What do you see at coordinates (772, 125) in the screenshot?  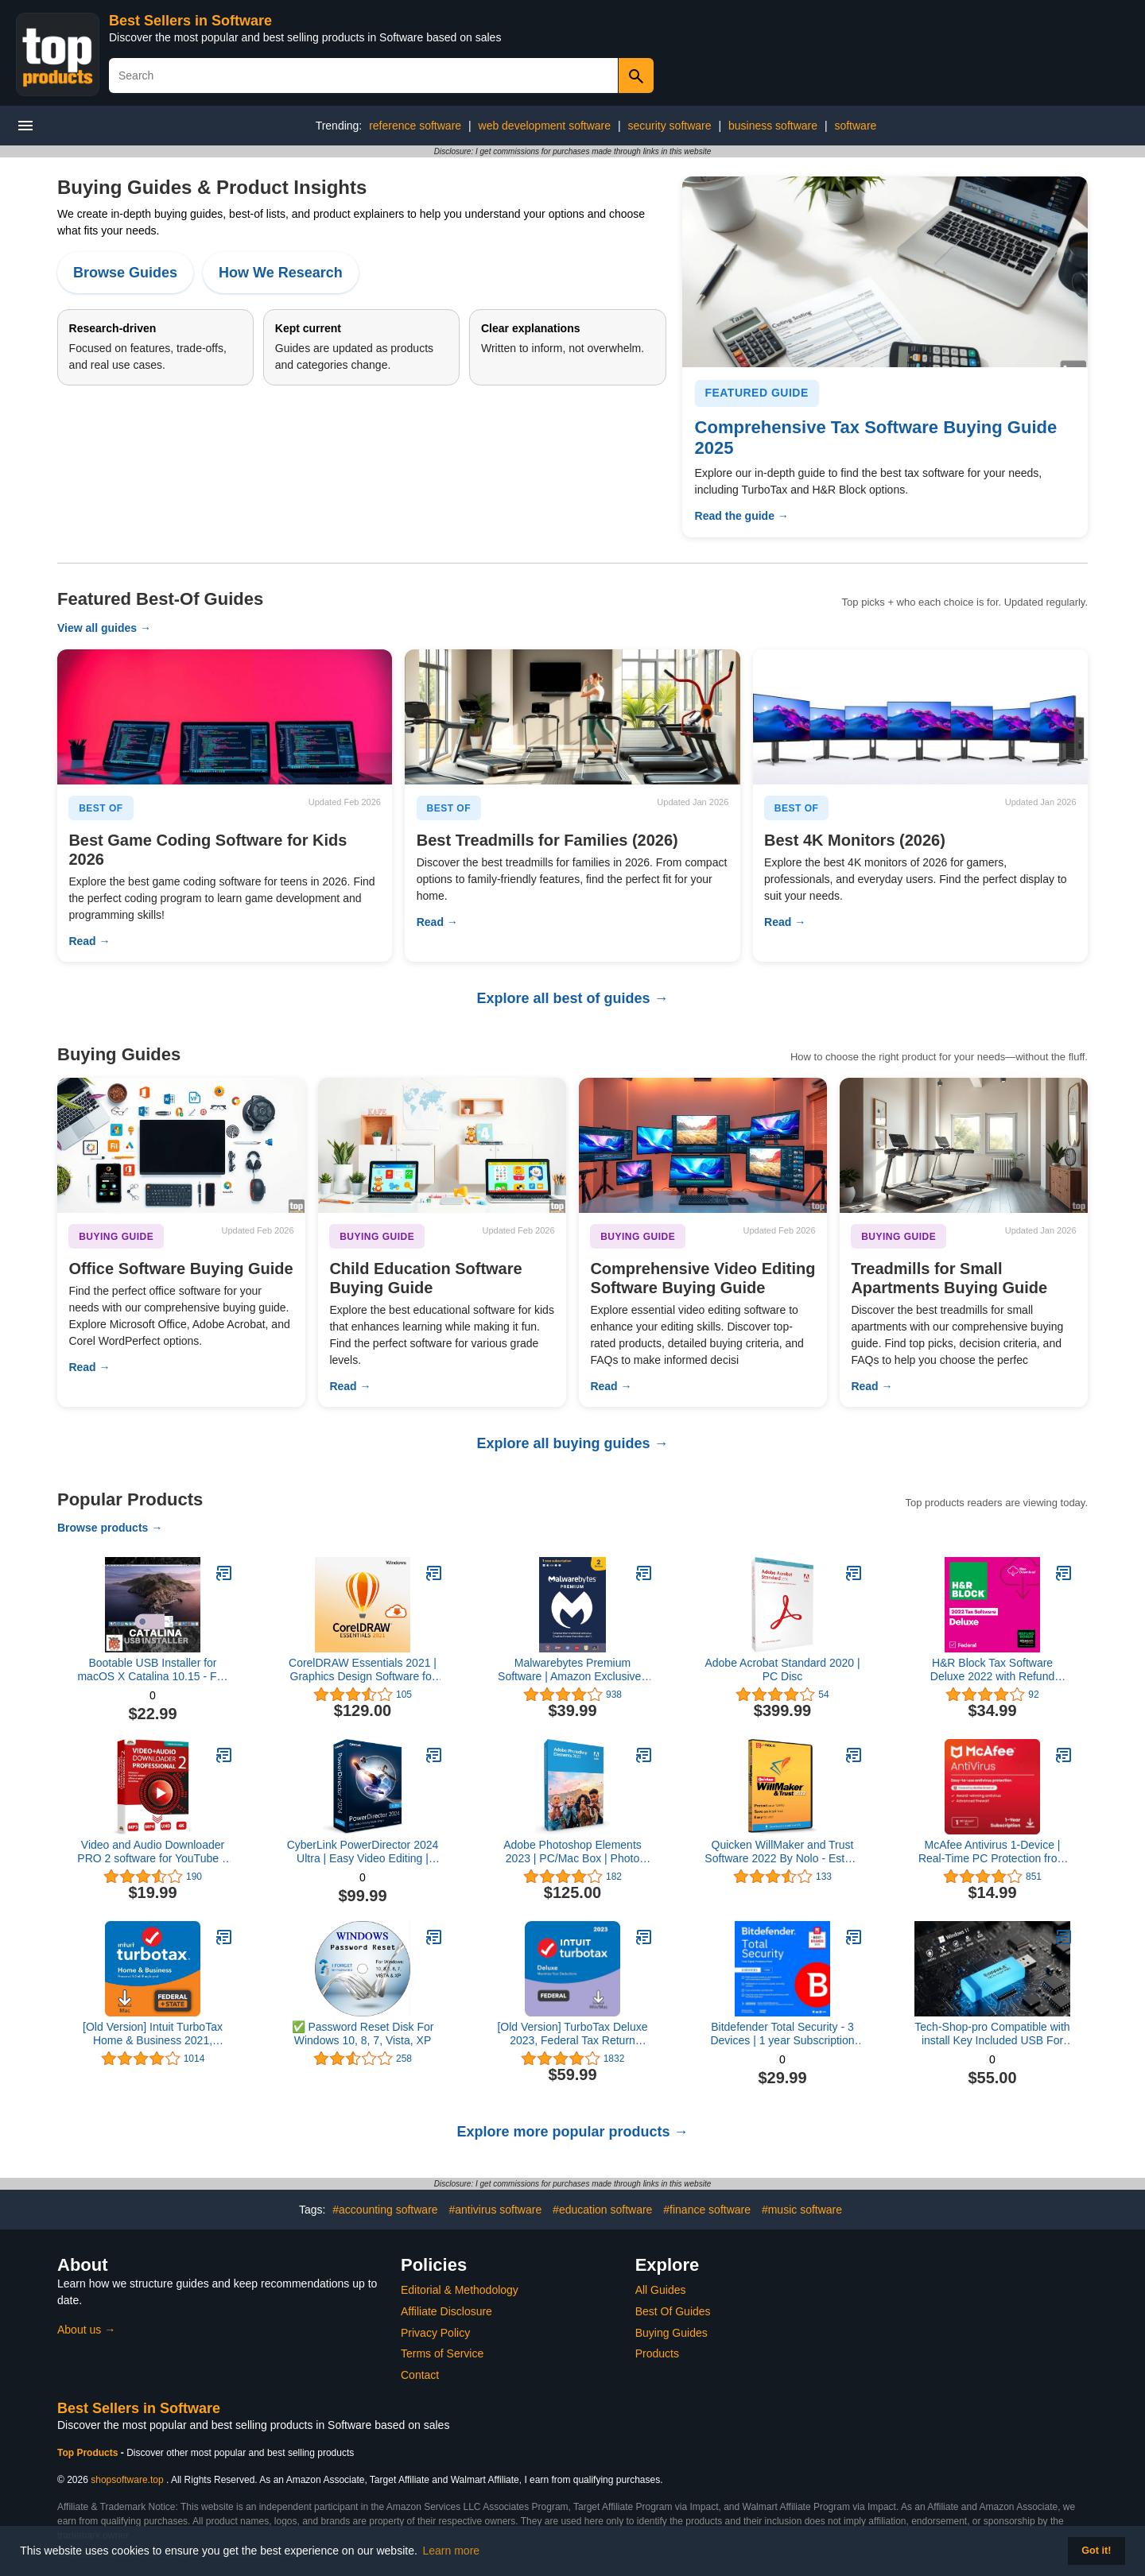 I see `business software` at bounding box center [772, 125].